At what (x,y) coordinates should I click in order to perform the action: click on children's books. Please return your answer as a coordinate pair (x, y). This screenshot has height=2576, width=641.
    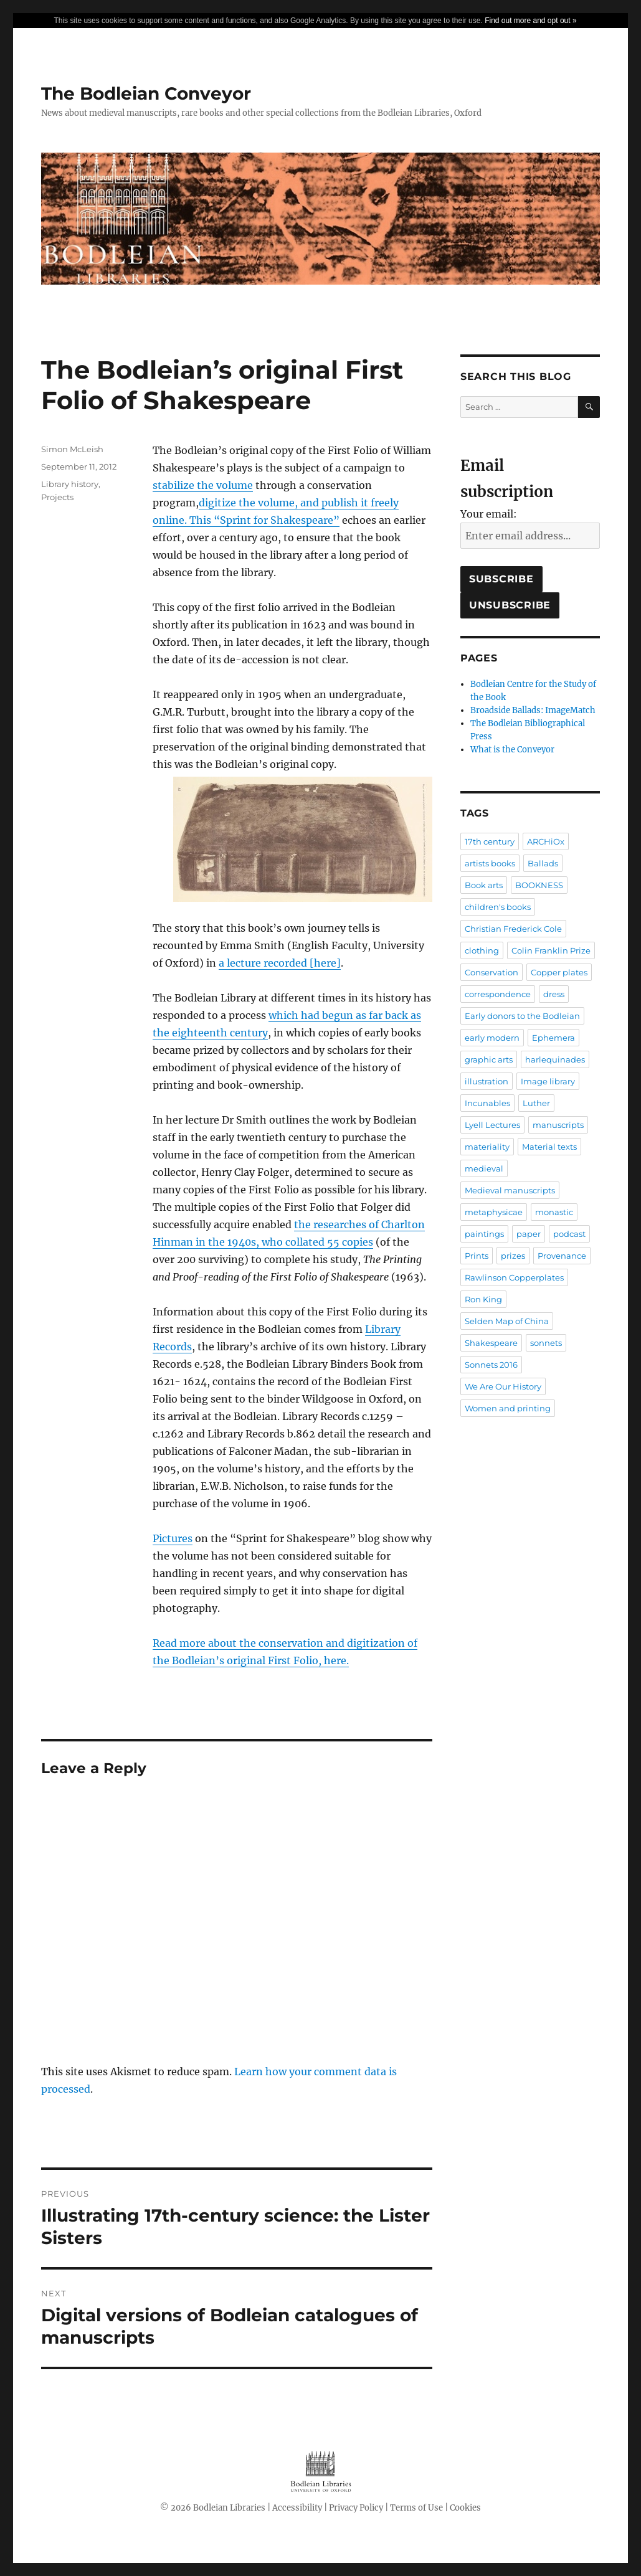
    Looking at the image, I should click on (498, 907).